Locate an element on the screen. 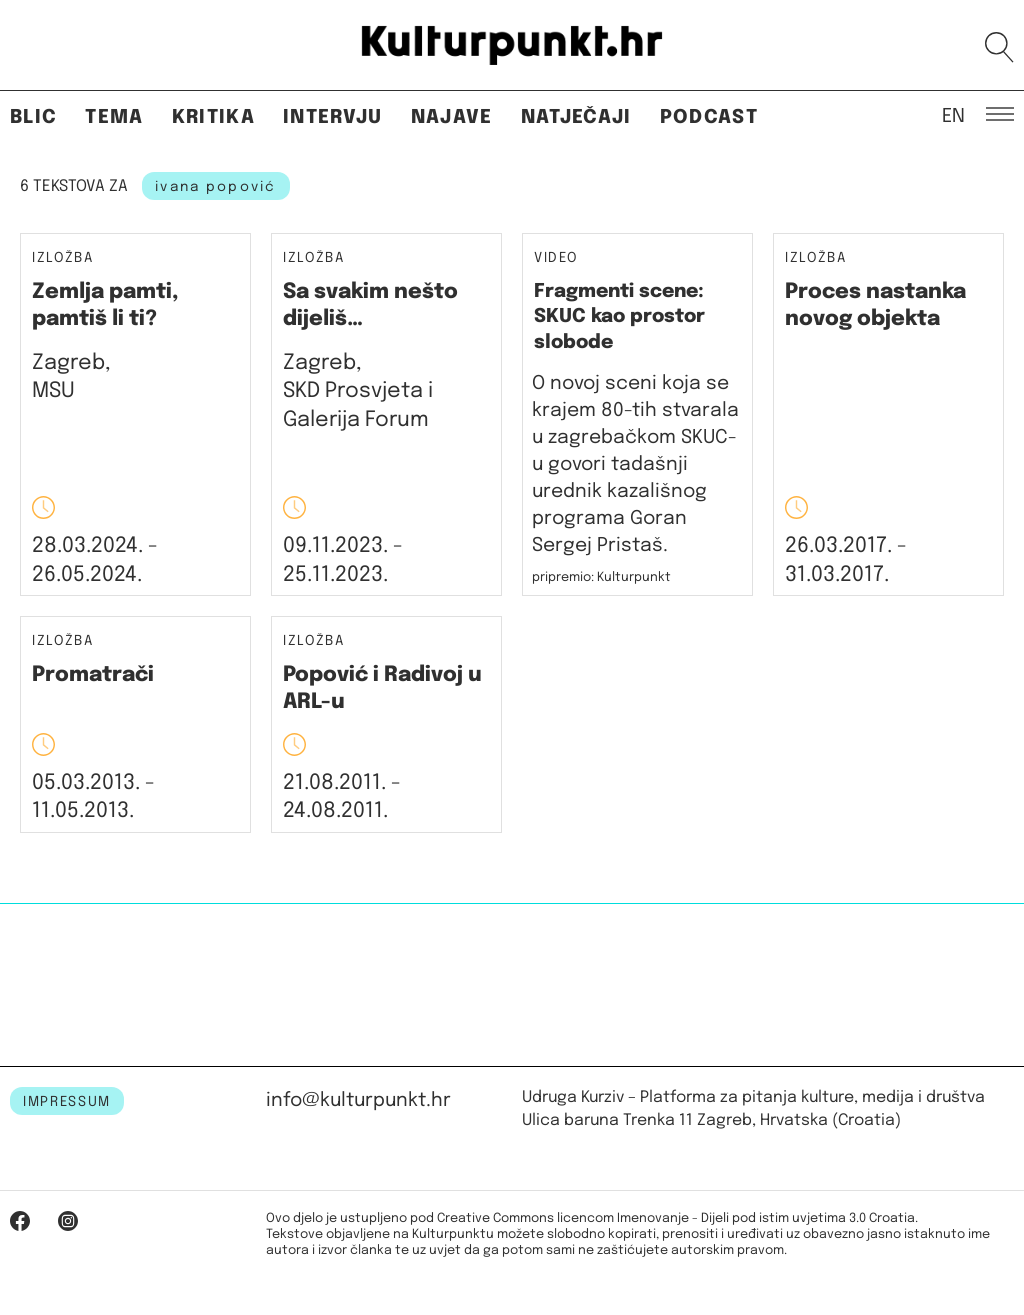 The width and height of the screenshot is (1024, 1315). Najave is located at coordinates (452, 117).